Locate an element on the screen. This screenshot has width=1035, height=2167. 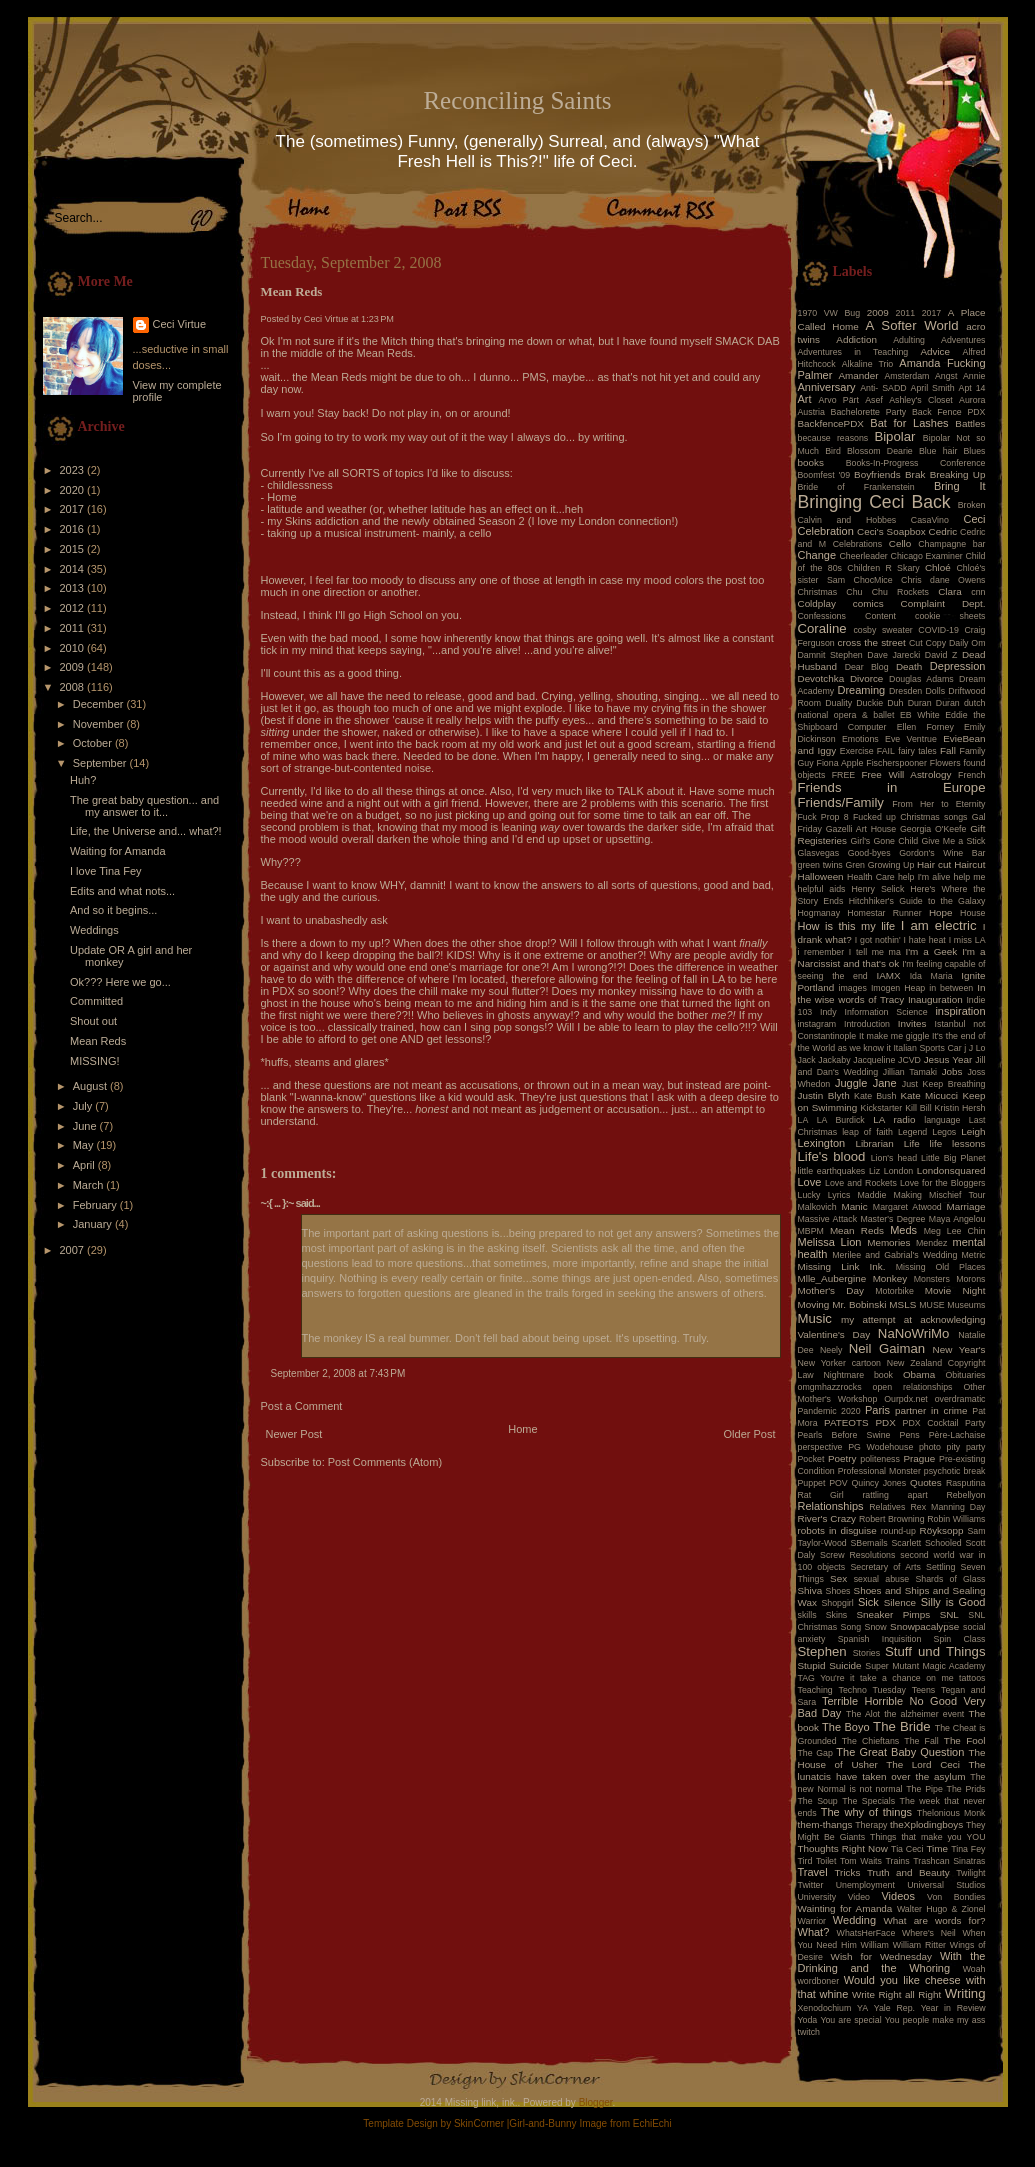
Kristin Hersh is located at coordinates (960, 1108).